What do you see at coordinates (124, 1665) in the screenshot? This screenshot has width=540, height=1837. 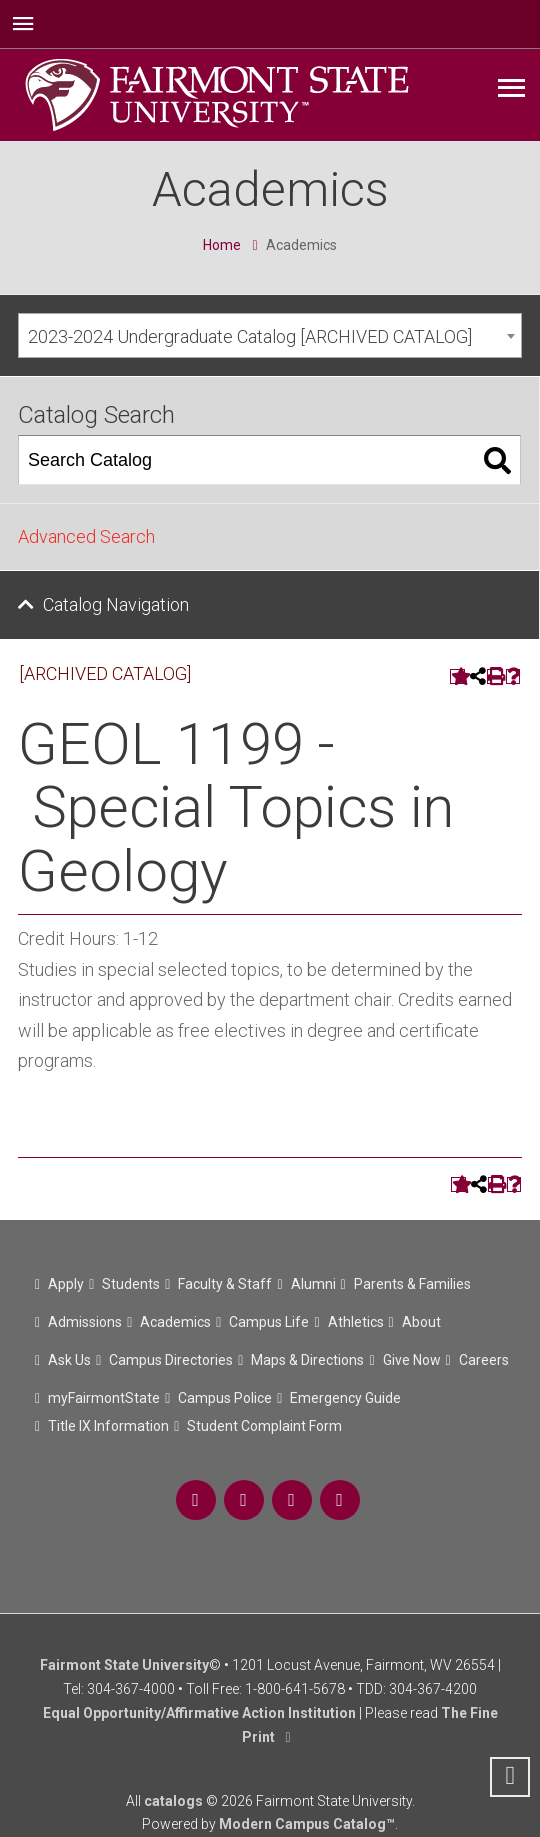 I see `Fairmont State University` at bounding box center [124, 1665].